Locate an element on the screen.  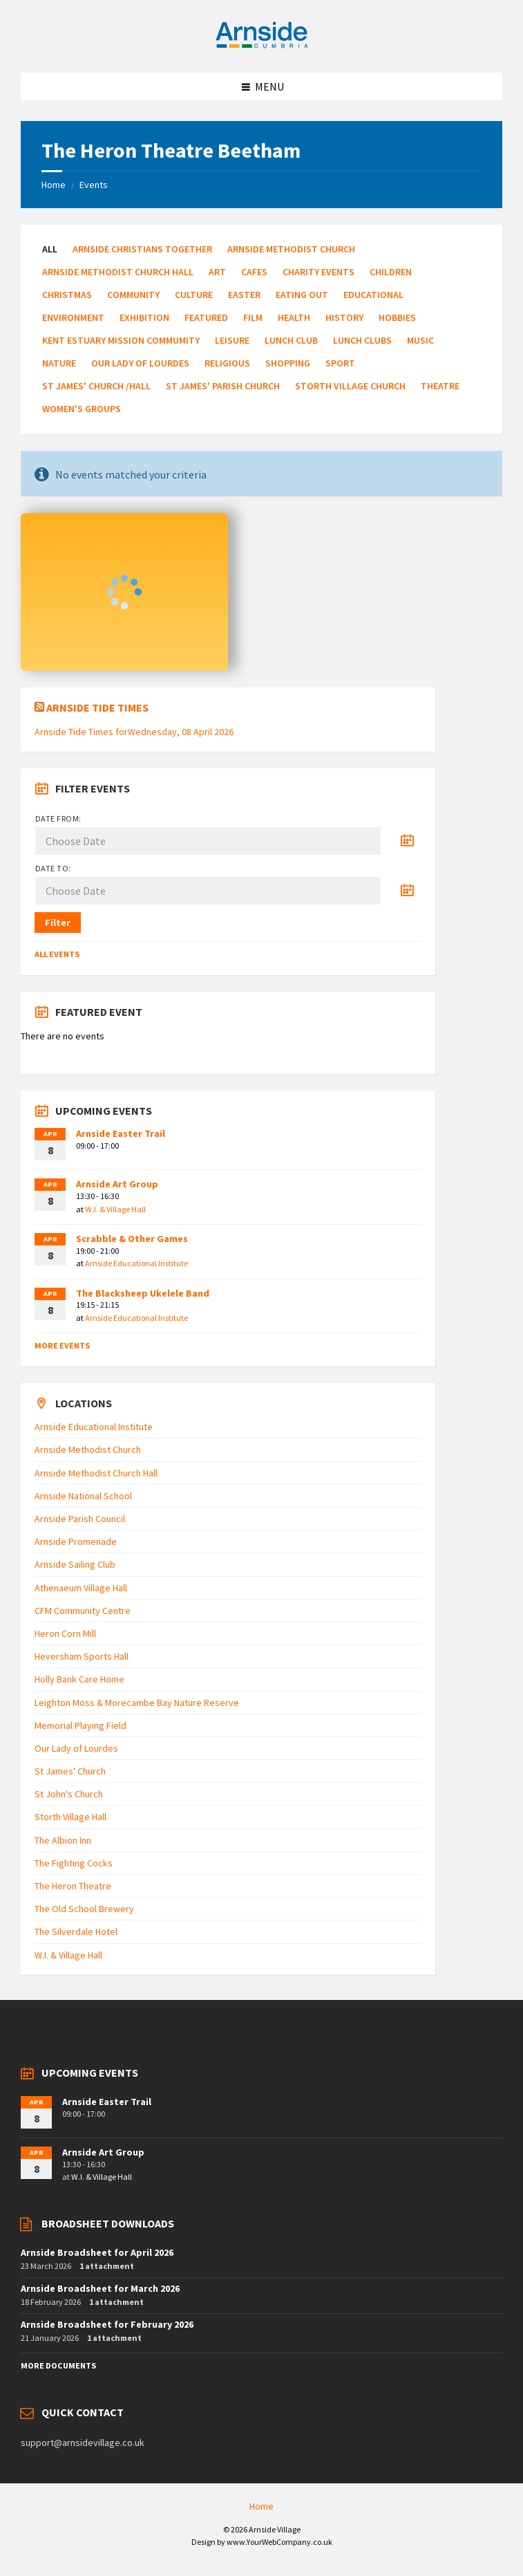
Music is located at coordinates (420, 340).